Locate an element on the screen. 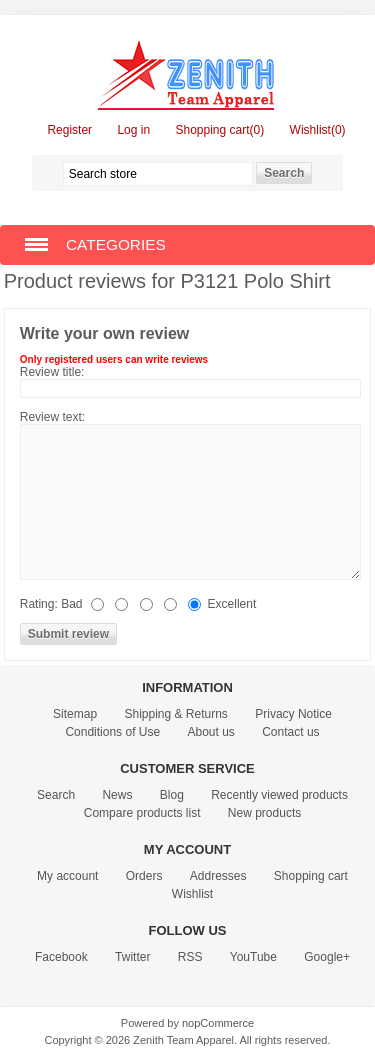  Search is located at coordinates (56, 795).